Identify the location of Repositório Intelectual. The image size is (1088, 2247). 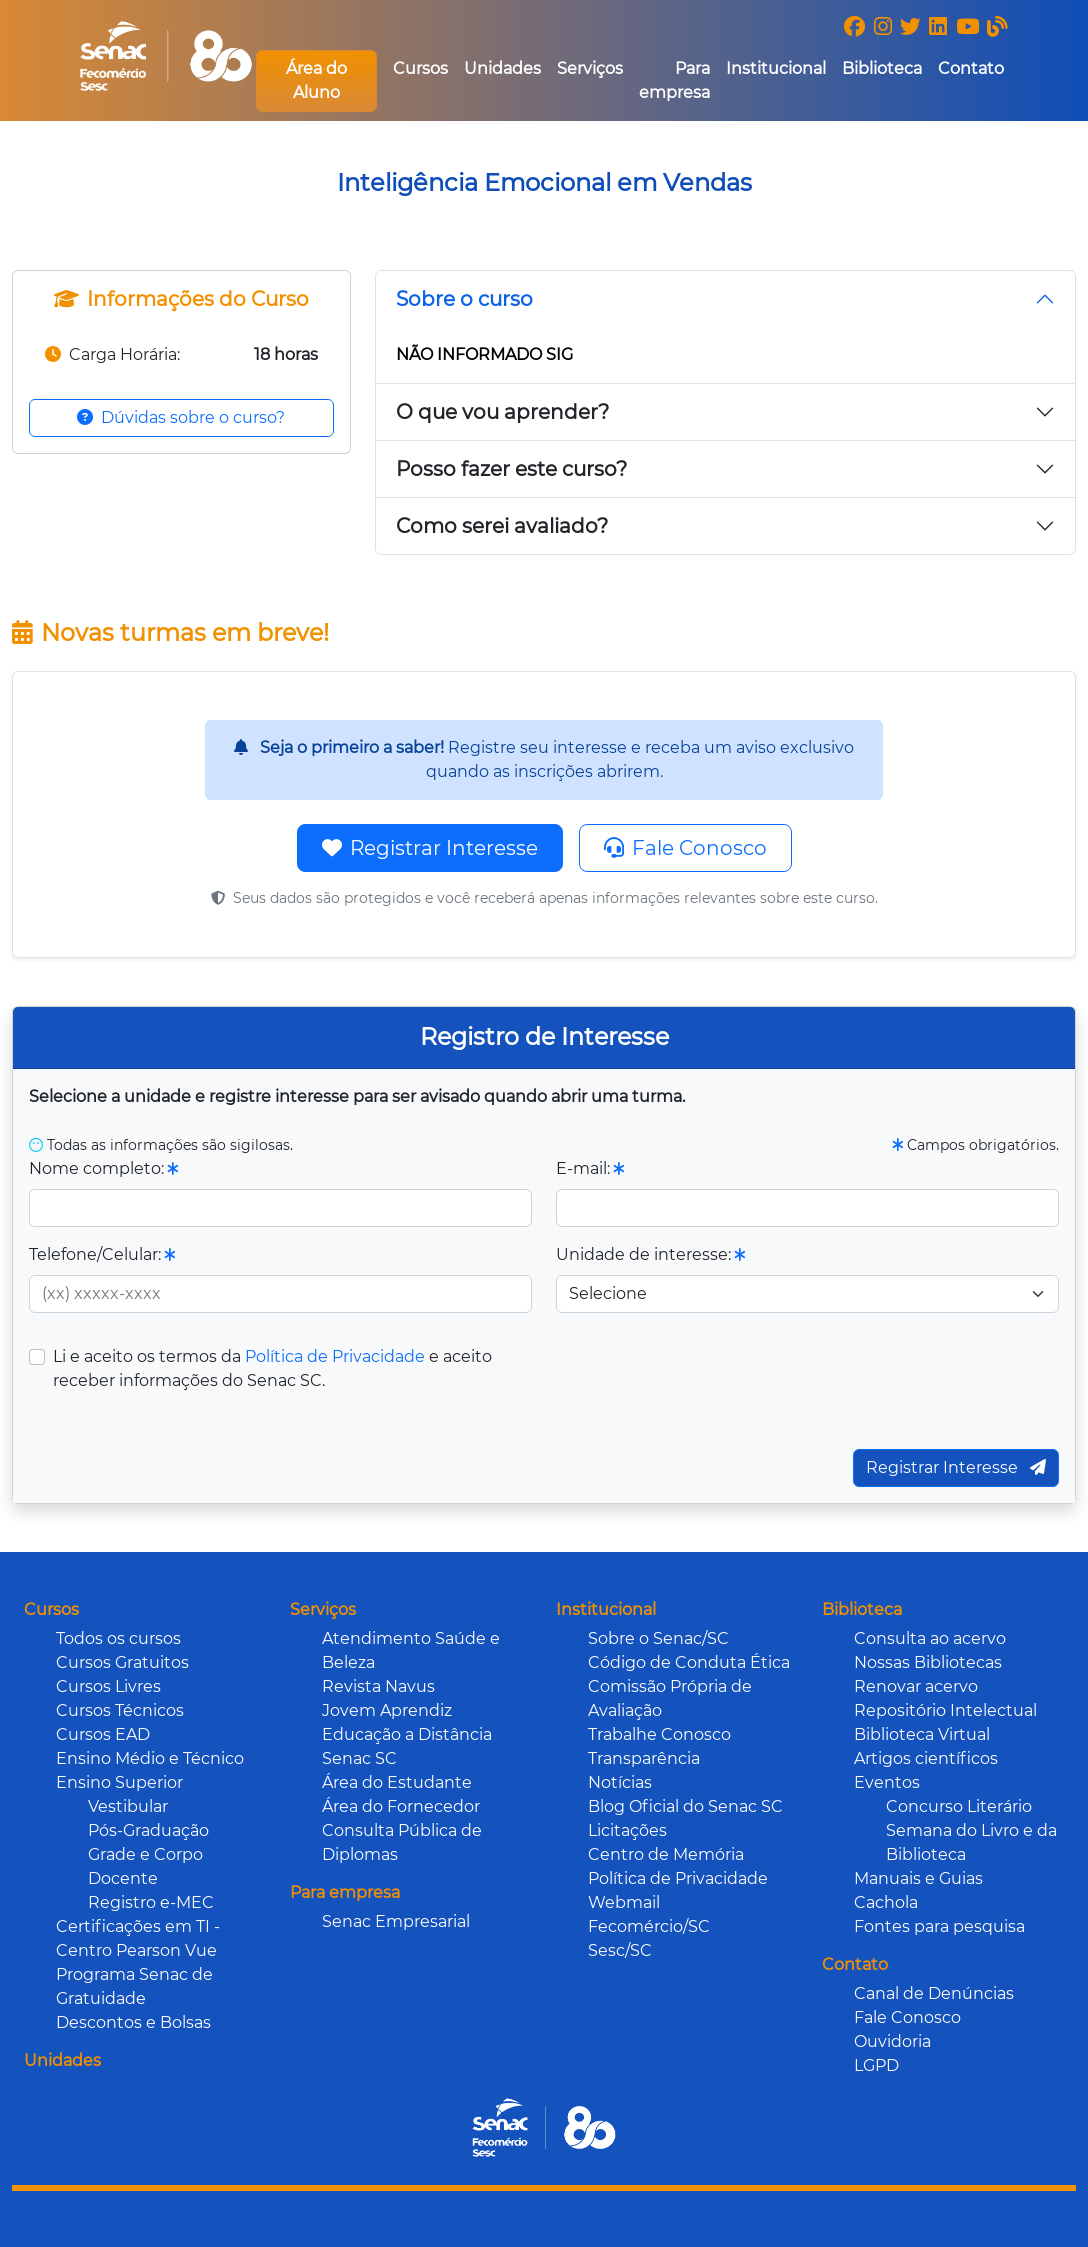
(945, 1710).